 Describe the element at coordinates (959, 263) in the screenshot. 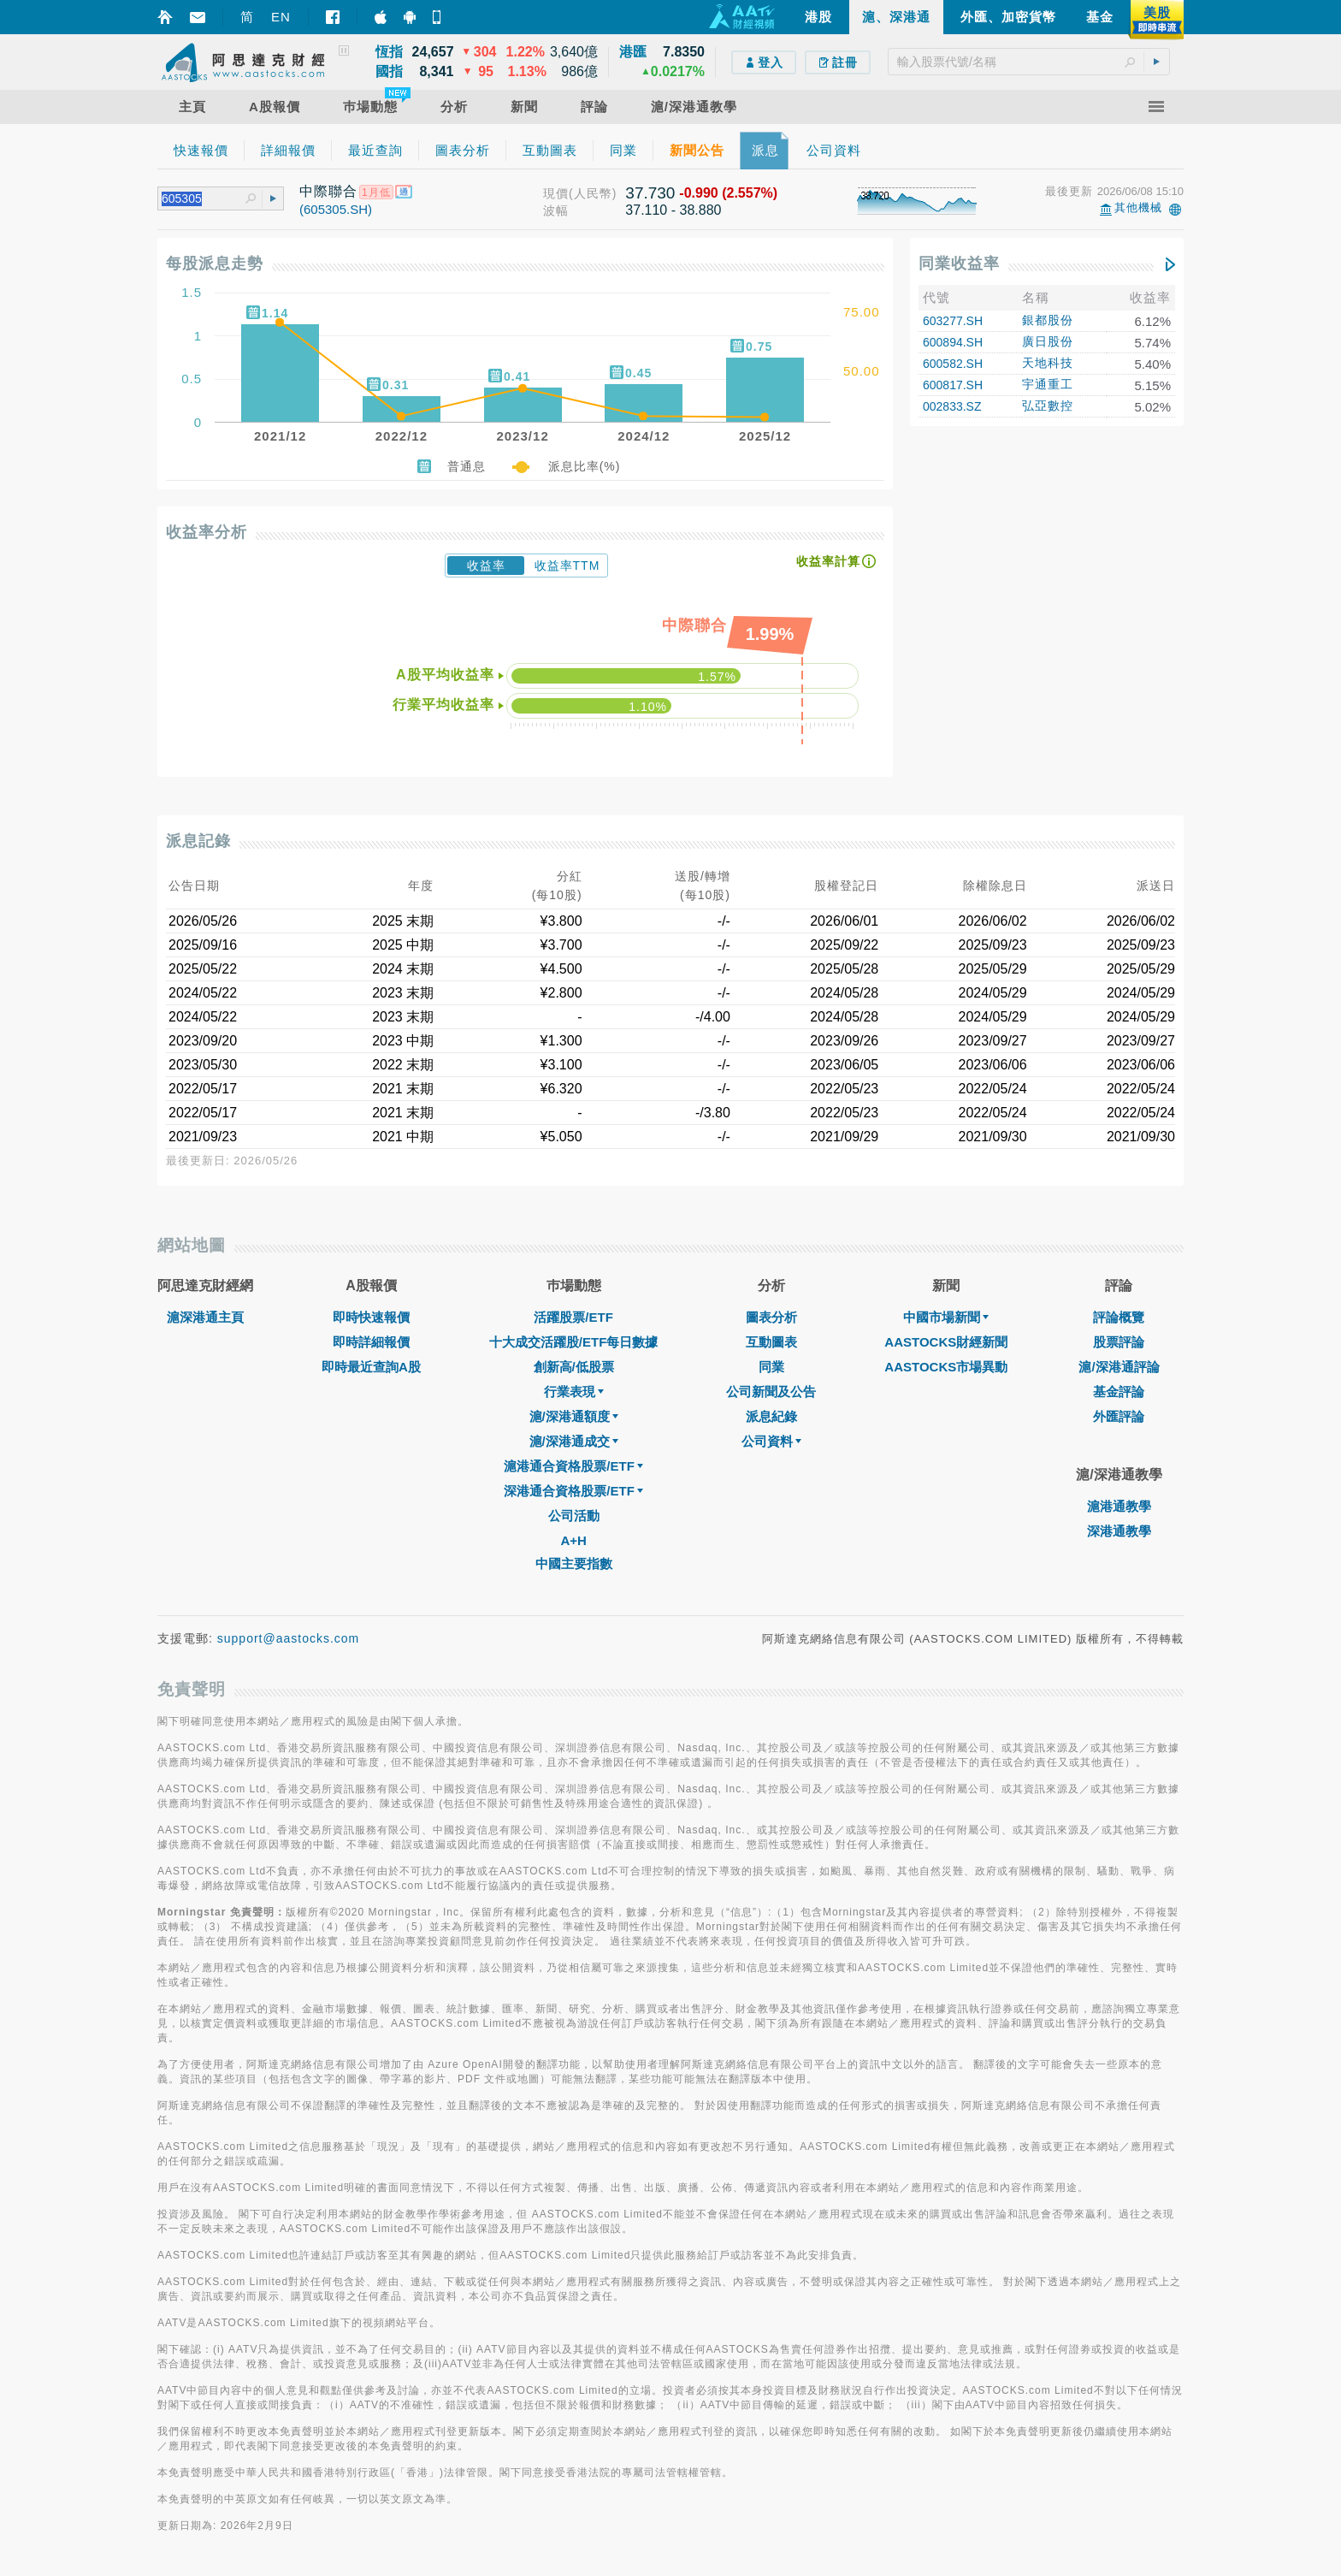

I see `同業收益率` at that location.